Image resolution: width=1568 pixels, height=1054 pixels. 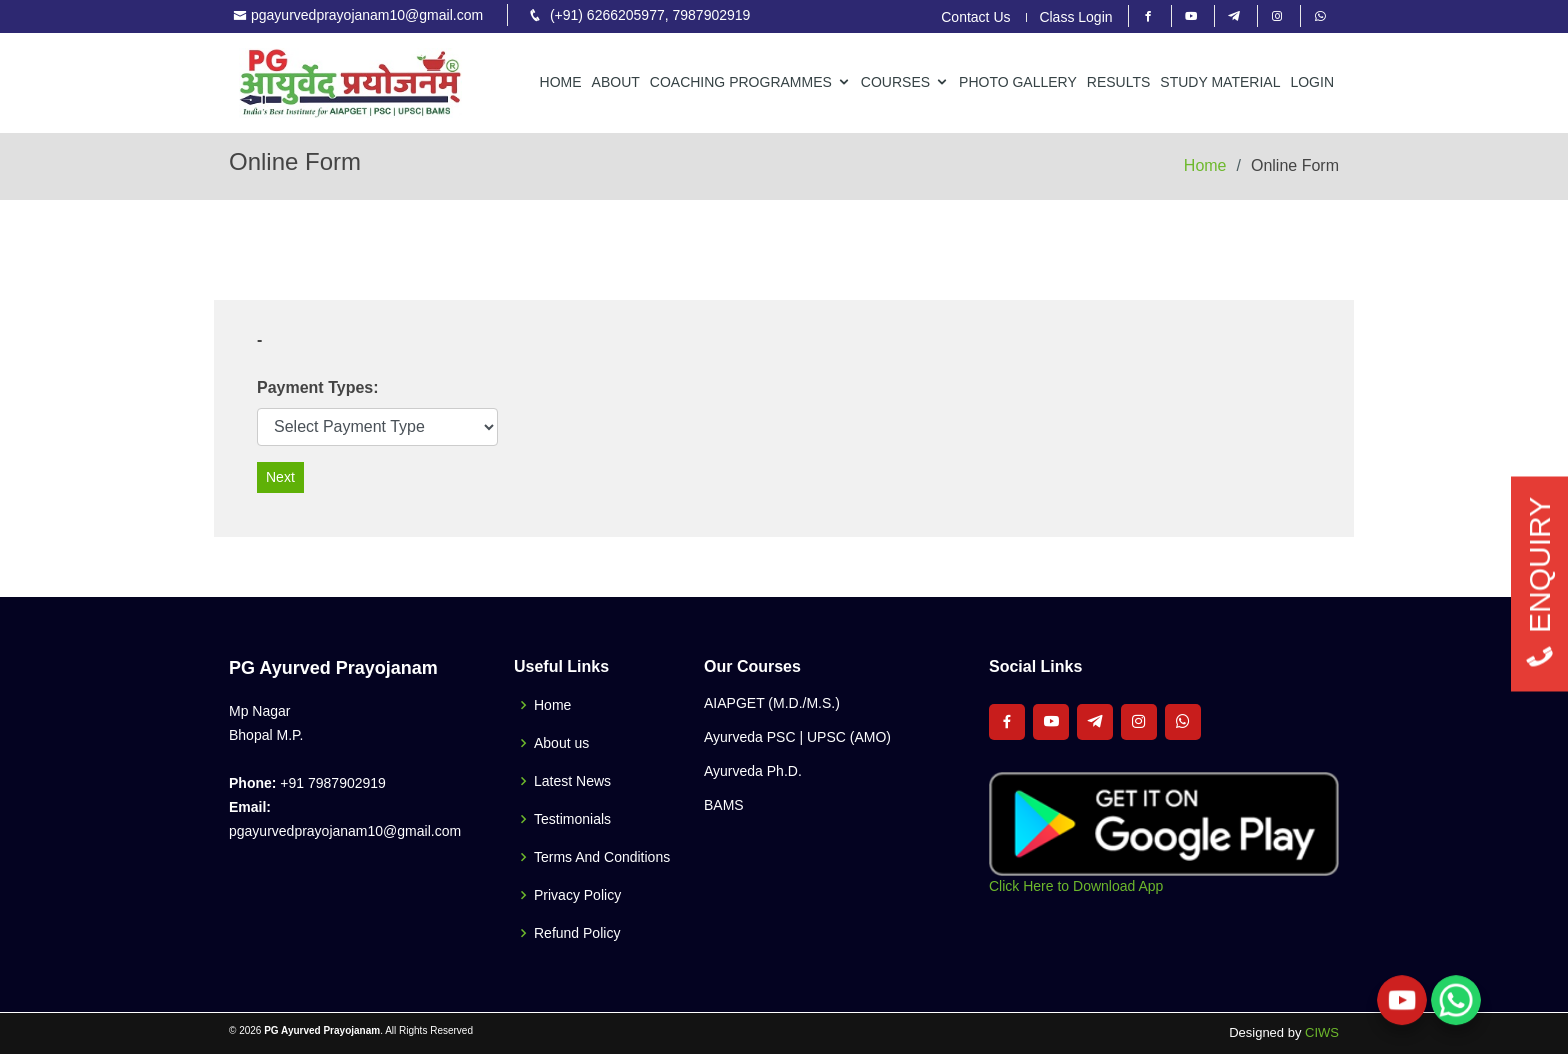 I want to click on ENQUIRY, so click(x=1539, y=584).